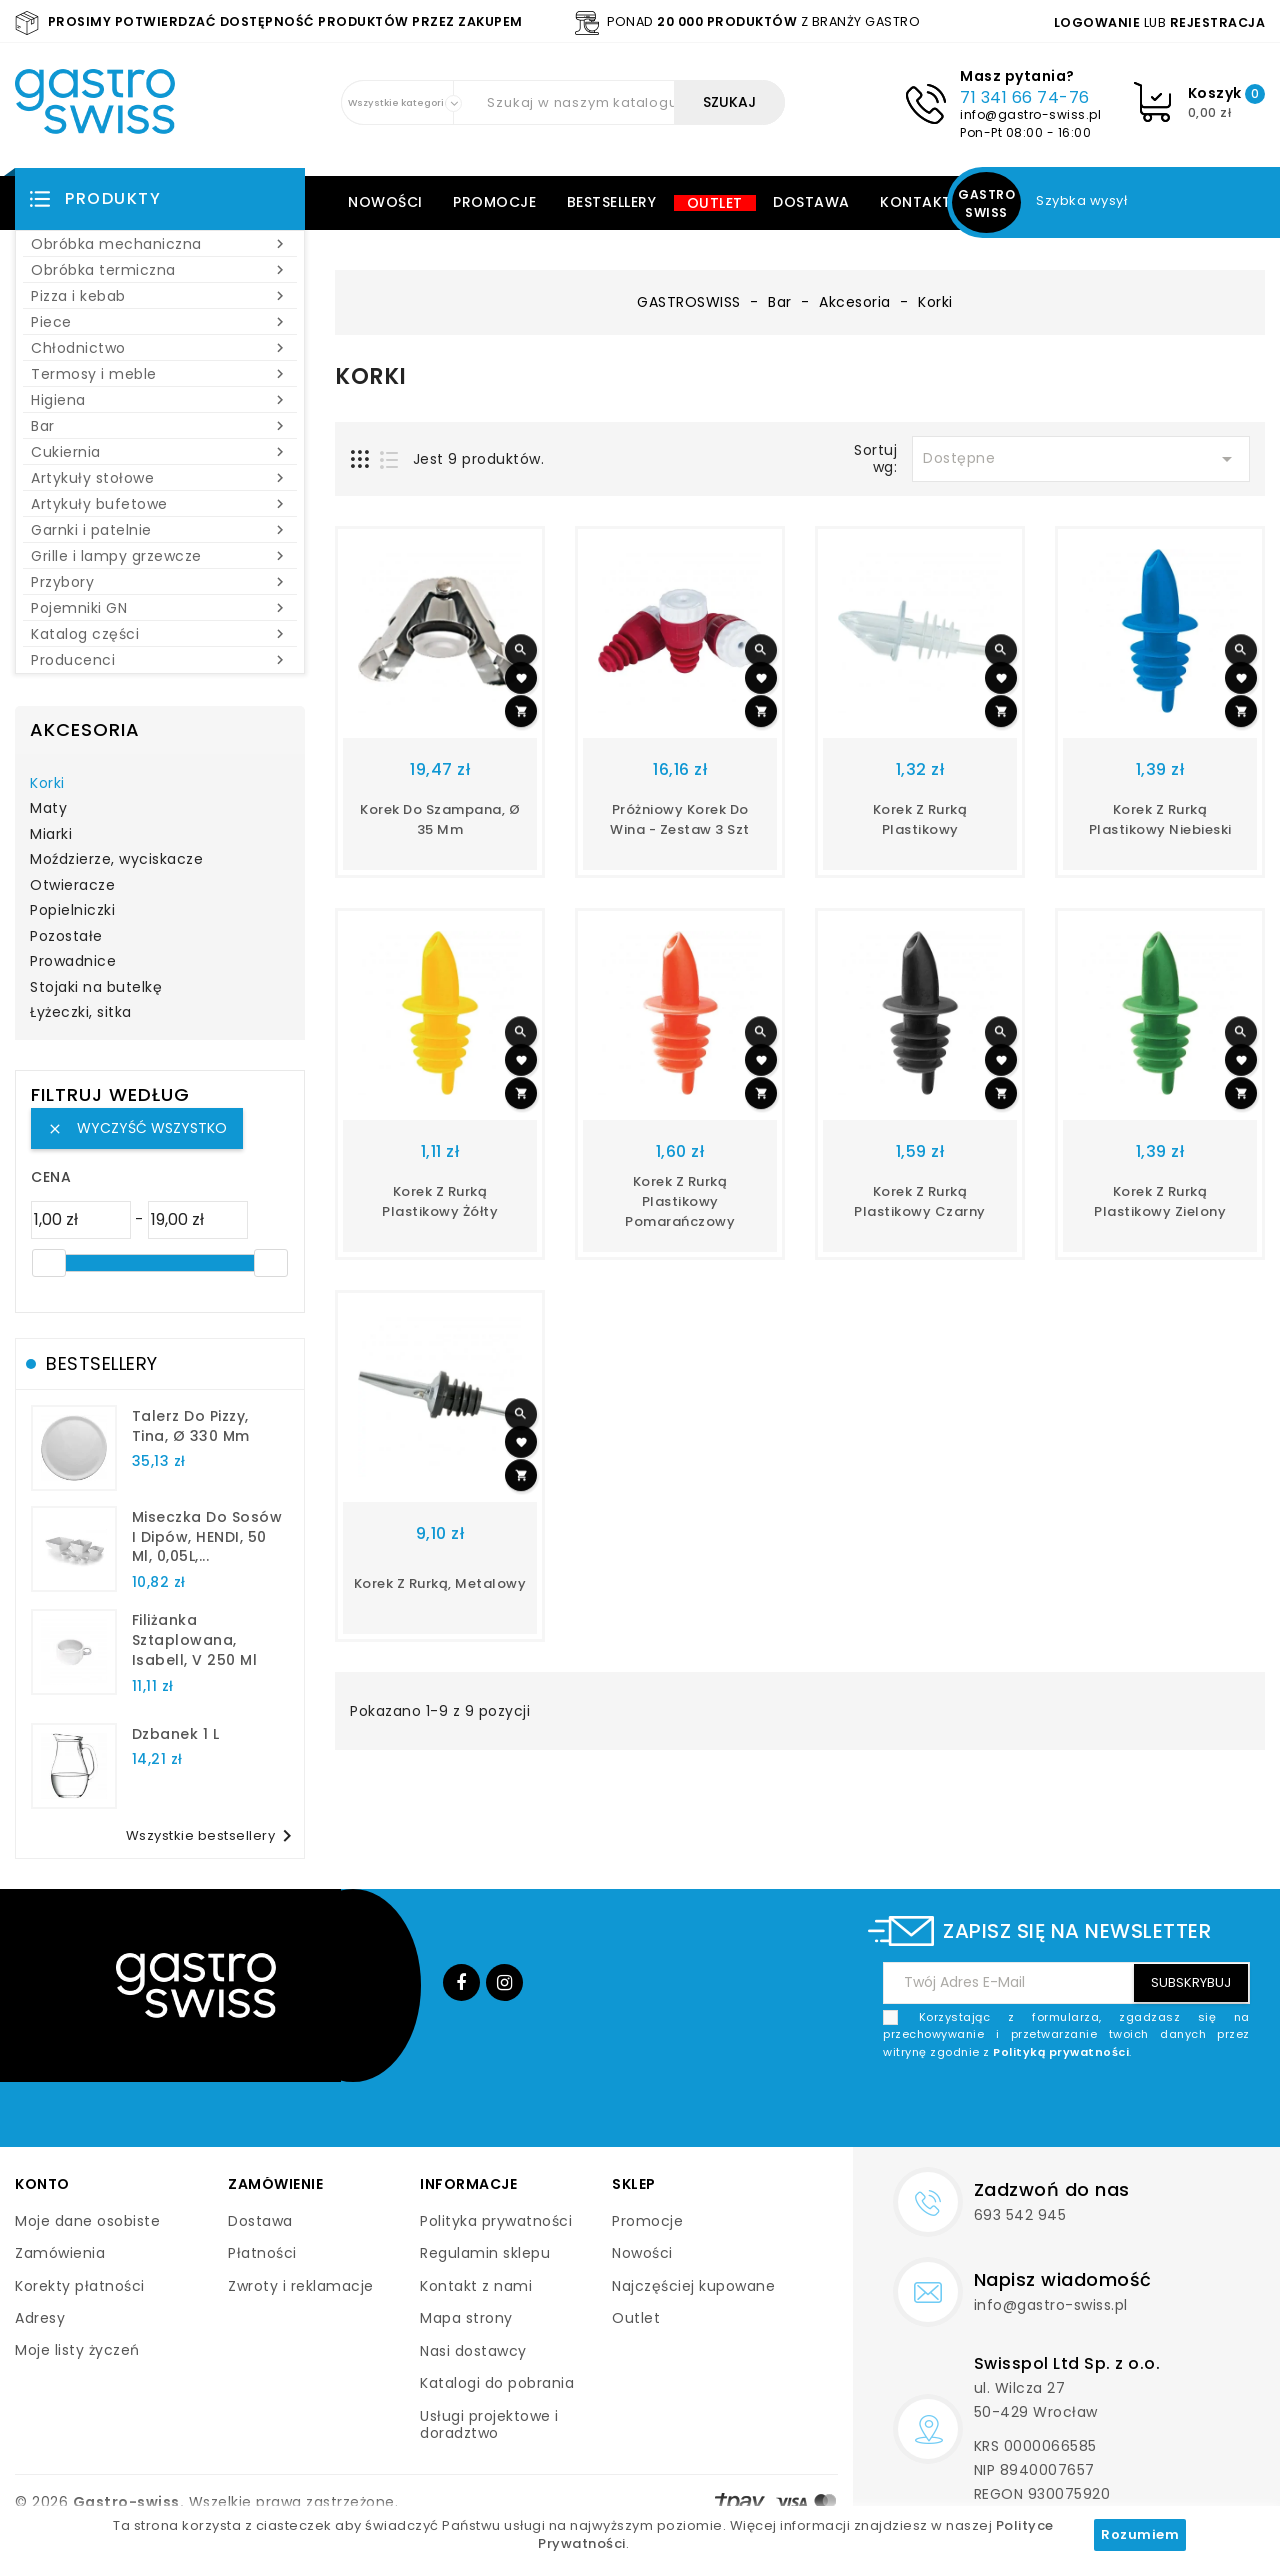  Describe the element at coordinates (916, 202) in the screenshot. I see `Kontakt` at that location.